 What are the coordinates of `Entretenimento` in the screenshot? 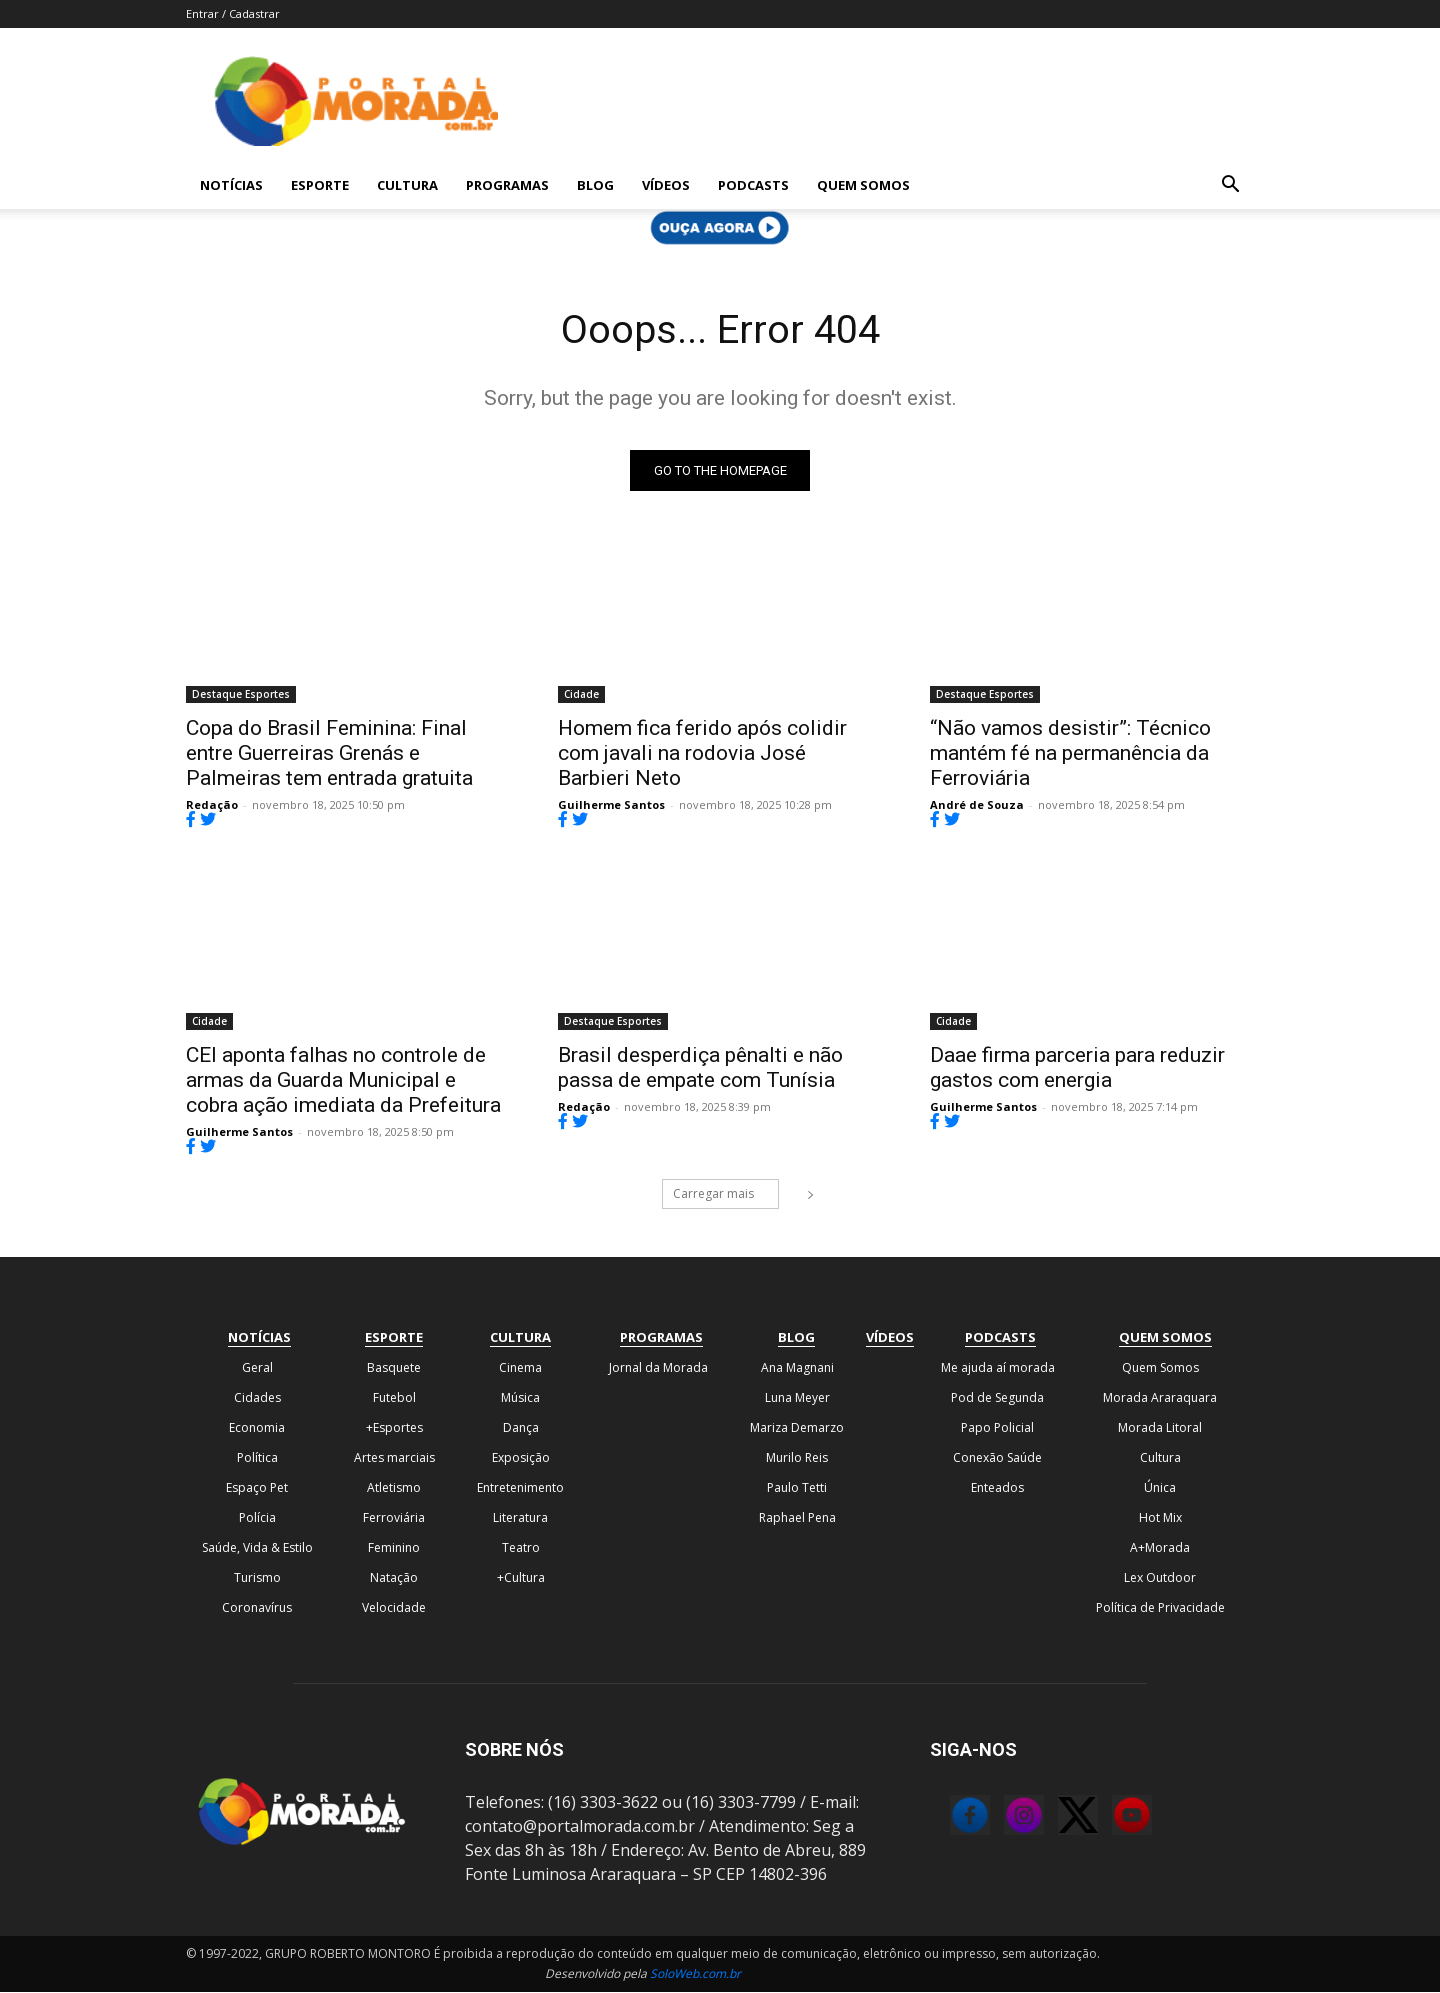 It's located at (520, 1488).